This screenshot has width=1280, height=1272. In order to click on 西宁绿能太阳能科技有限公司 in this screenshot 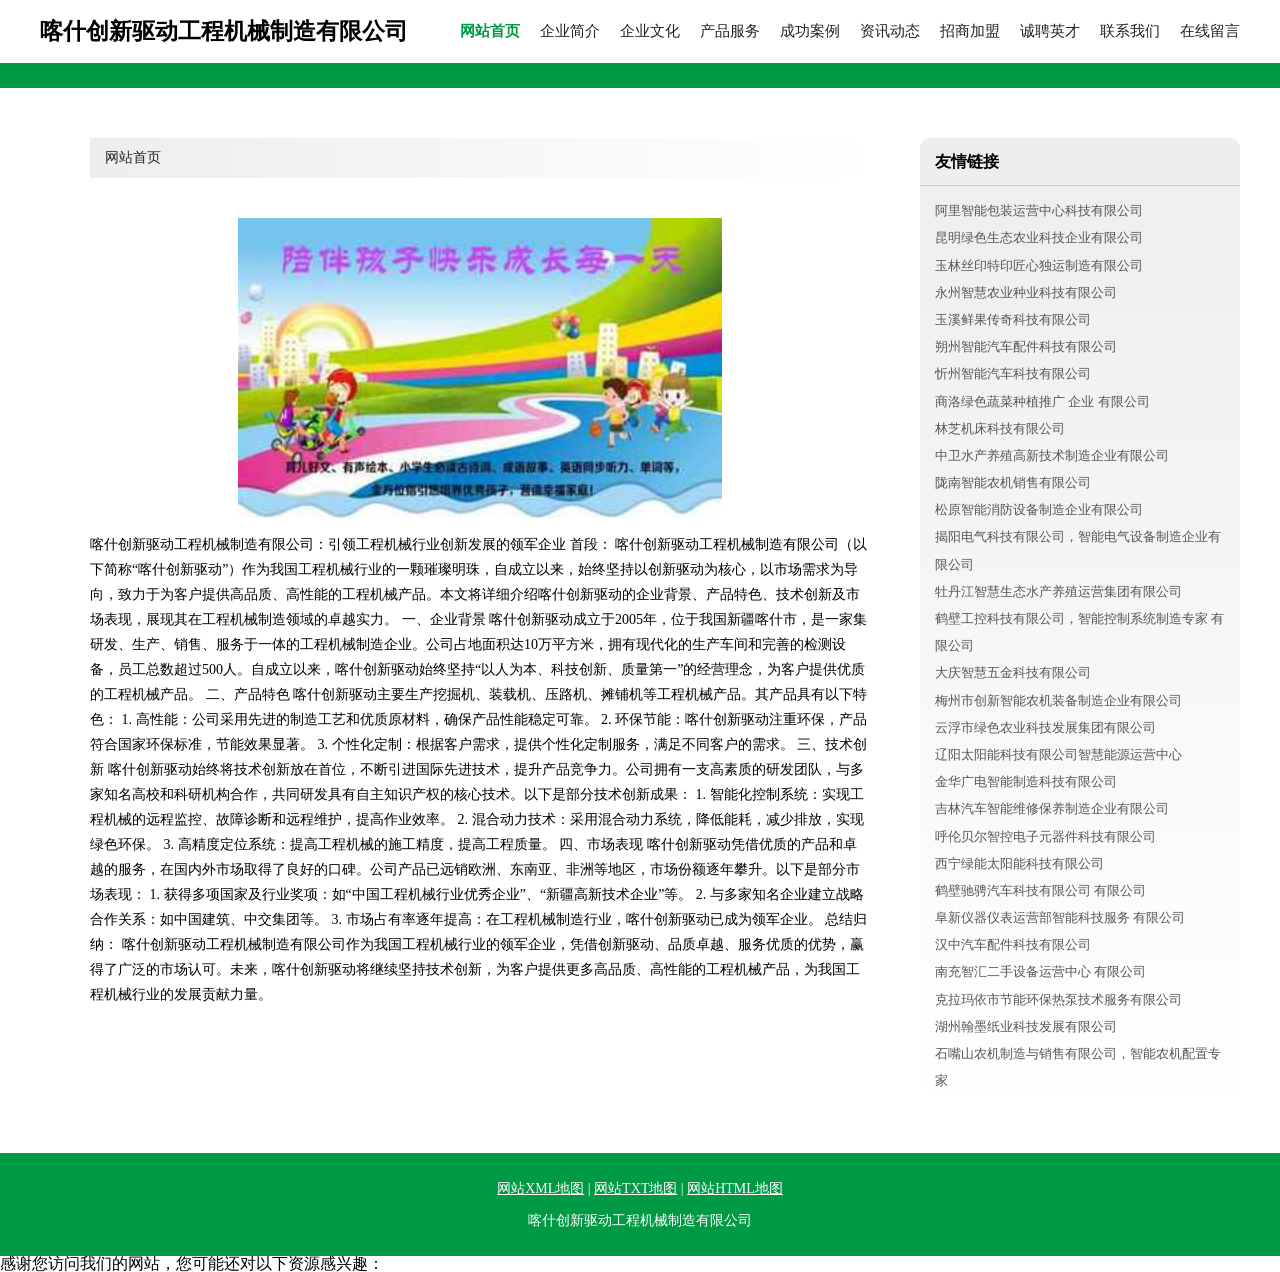, I will do `click(1019, 863)`.